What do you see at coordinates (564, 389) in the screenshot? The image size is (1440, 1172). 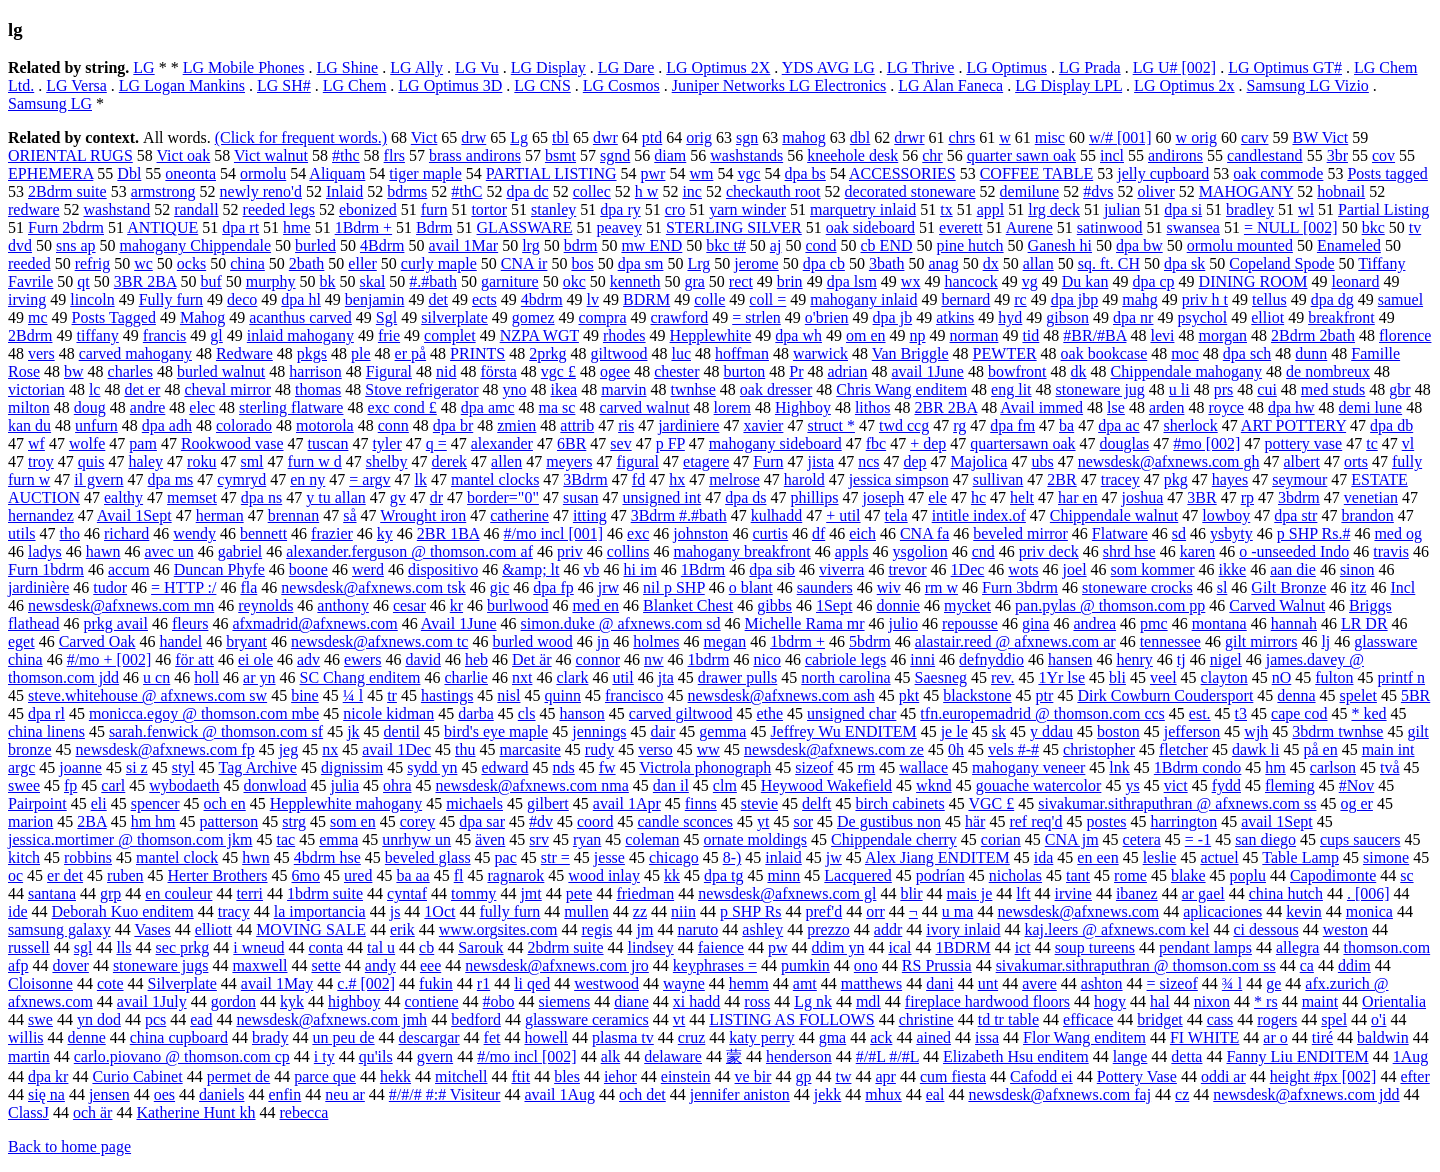 I see `ikea` at bounding box center [564, 389].